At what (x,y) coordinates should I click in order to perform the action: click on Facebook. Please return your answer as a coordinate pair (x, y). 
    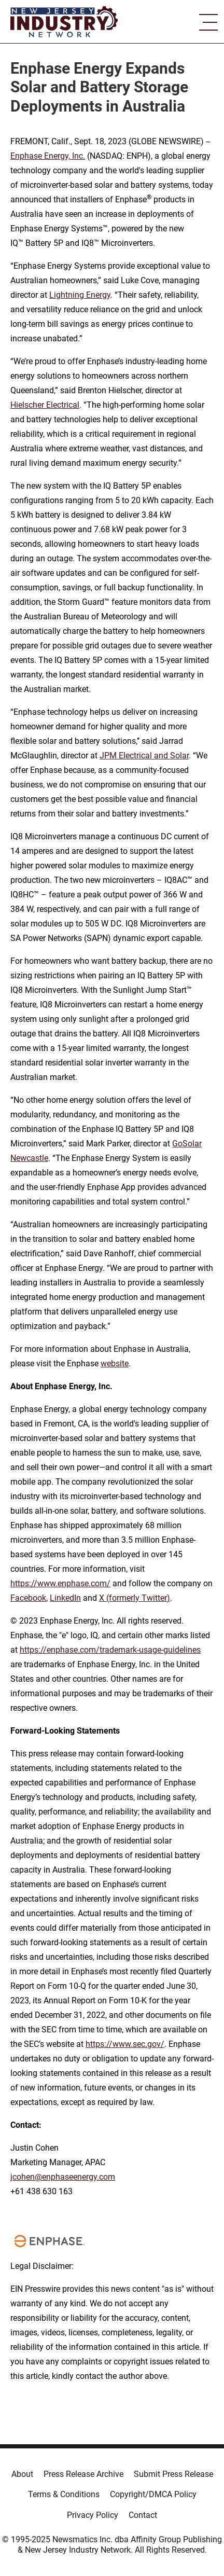
    Looking at the image, I should click on (28, 1598).